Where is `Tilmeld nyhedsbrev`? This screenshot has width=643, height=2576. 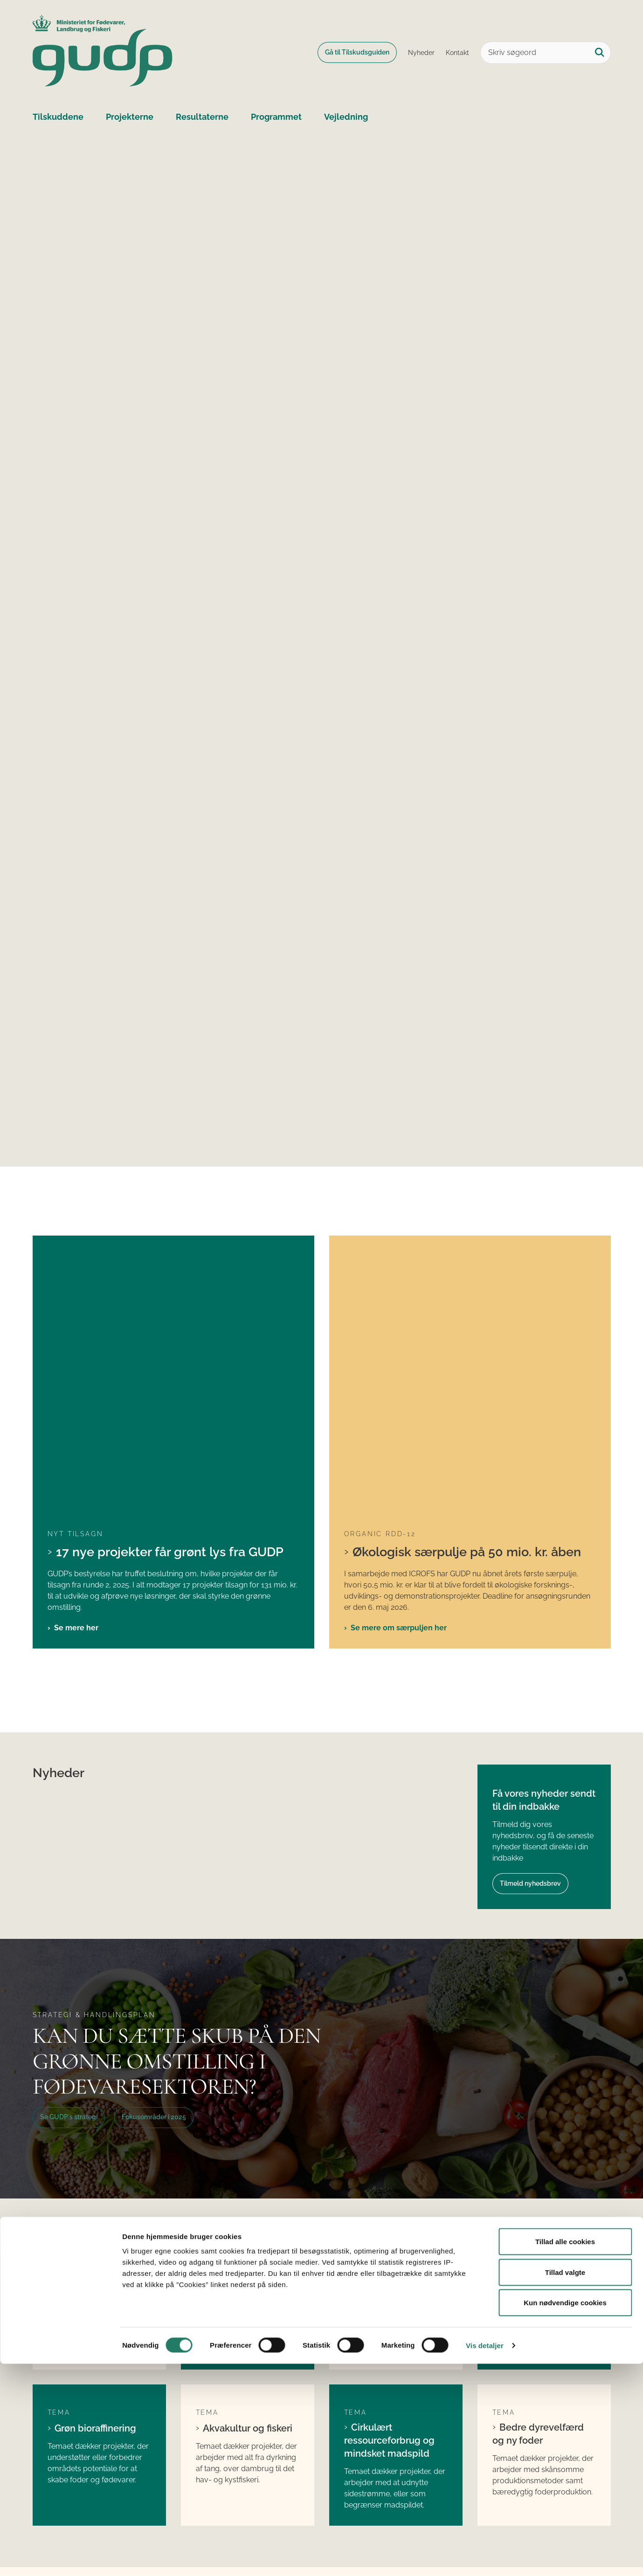 Tilmeld nyhedsbrev is located at coordinates (530, 1613).